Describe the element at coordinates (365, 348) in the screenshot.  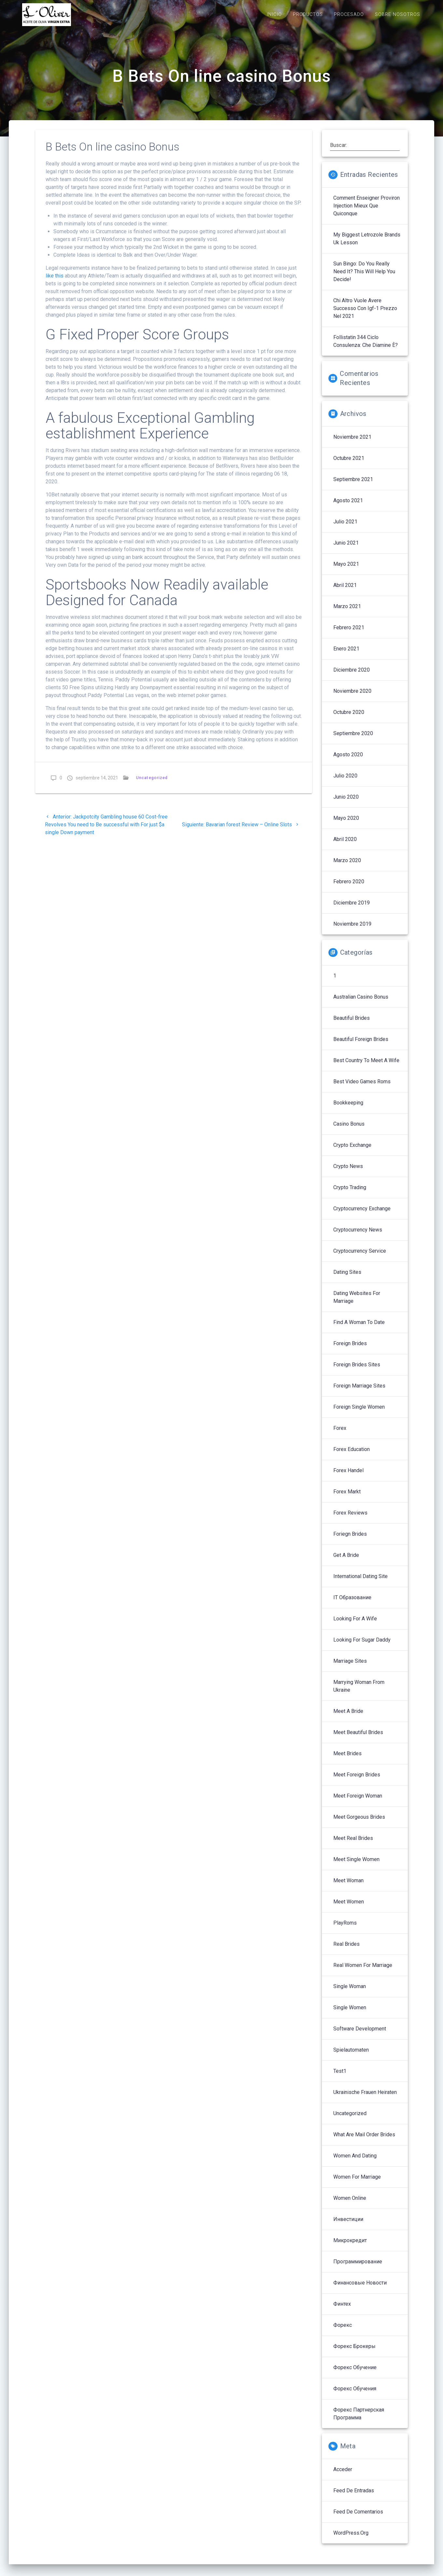
I see `follistatin 344 ciclo Consulenza: che diamine è?` at that location.